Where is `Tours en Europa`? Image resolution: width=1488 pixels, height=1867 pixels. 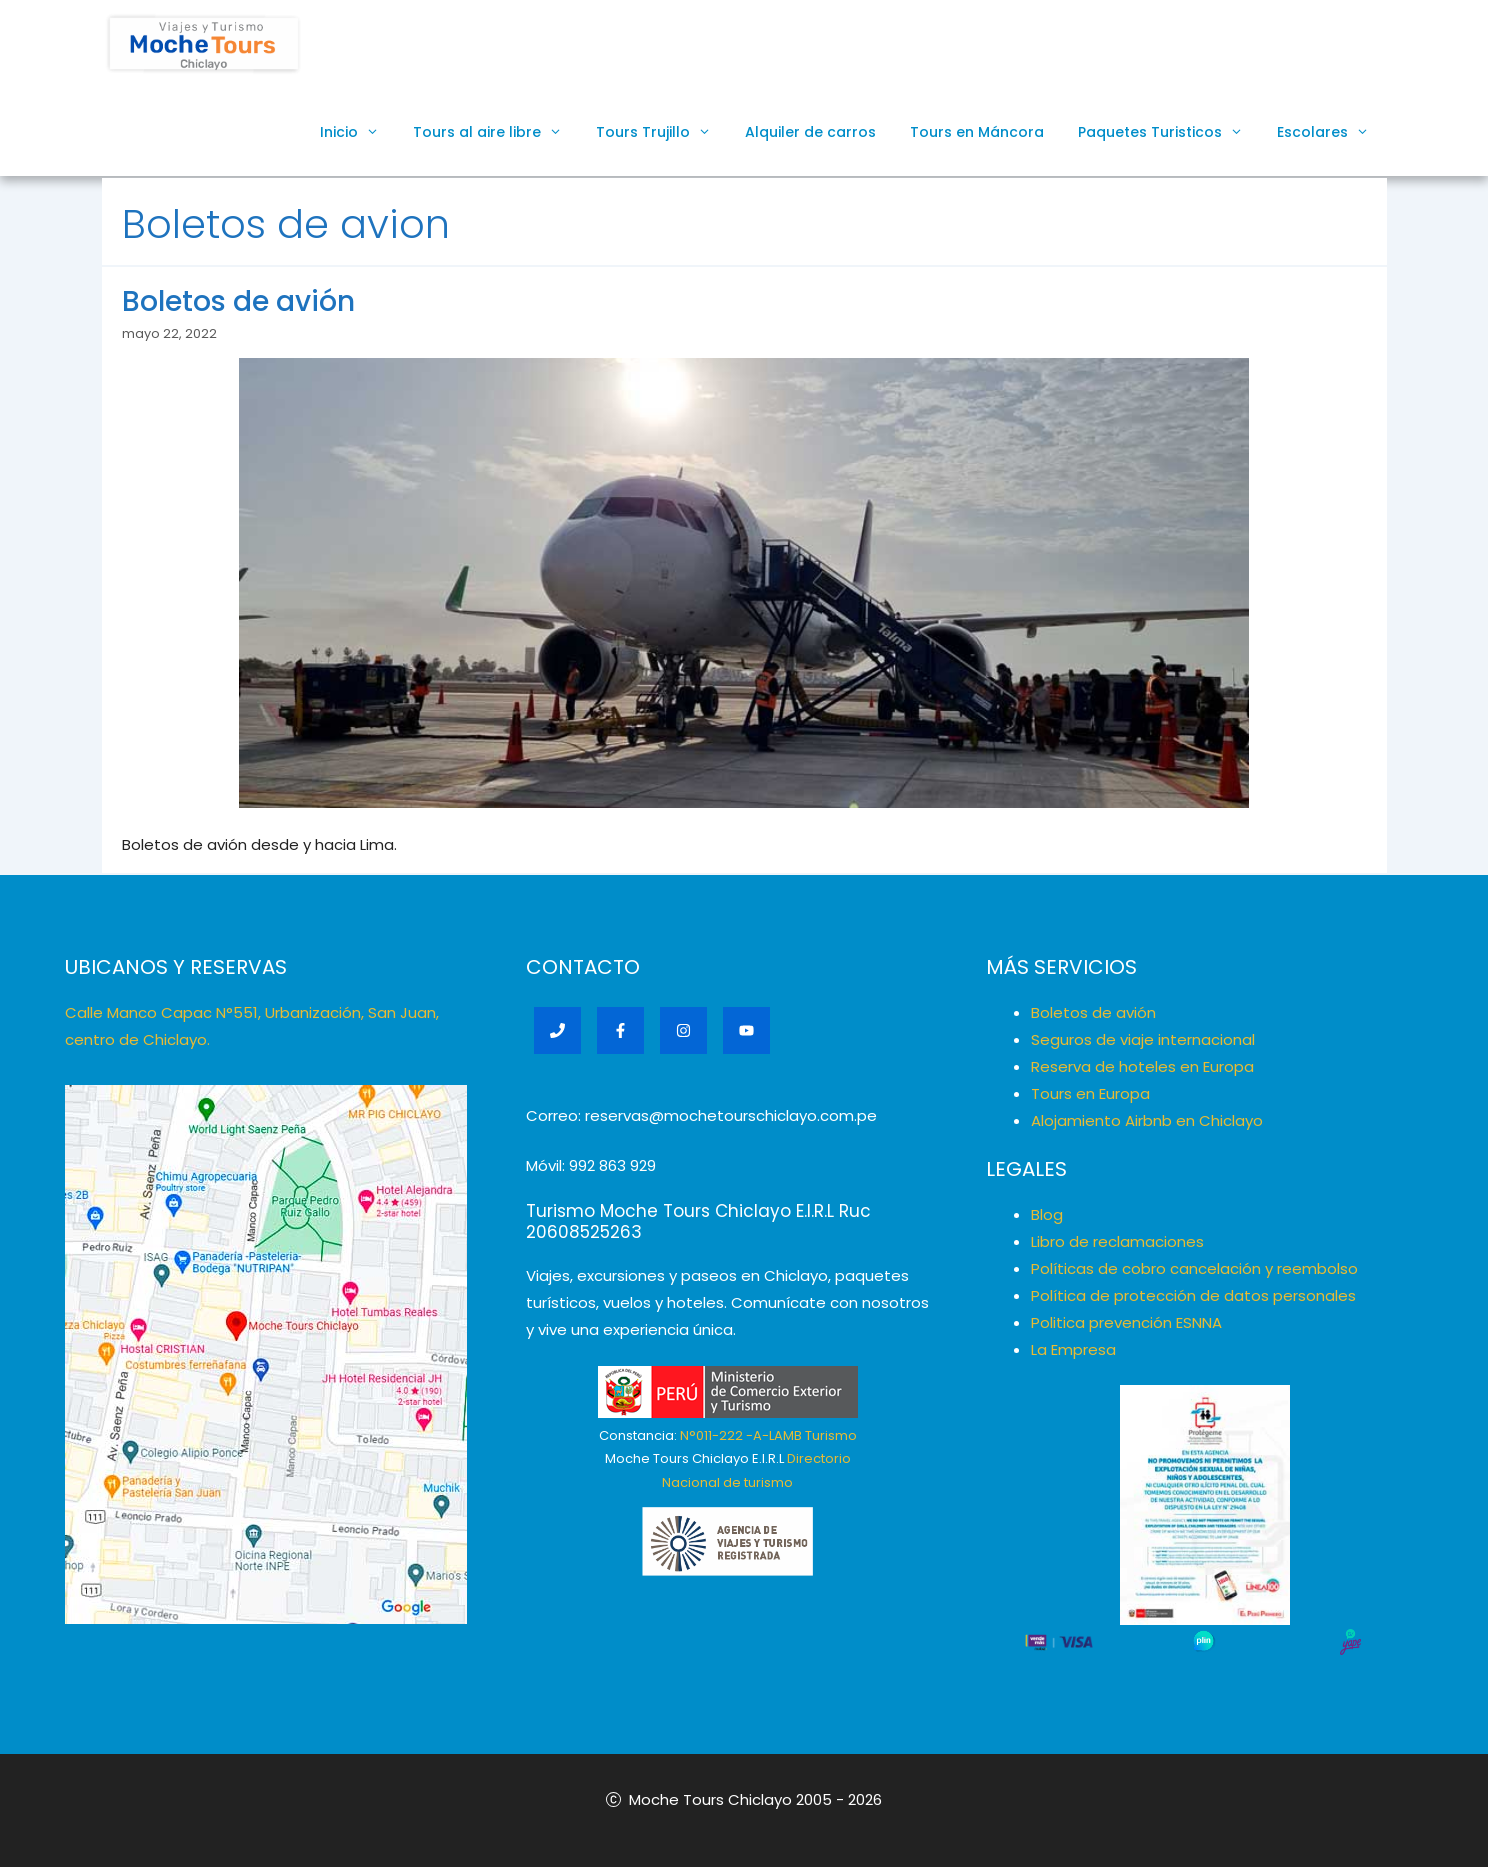
Tours en Europa is located at coordinates (1090, 1093).